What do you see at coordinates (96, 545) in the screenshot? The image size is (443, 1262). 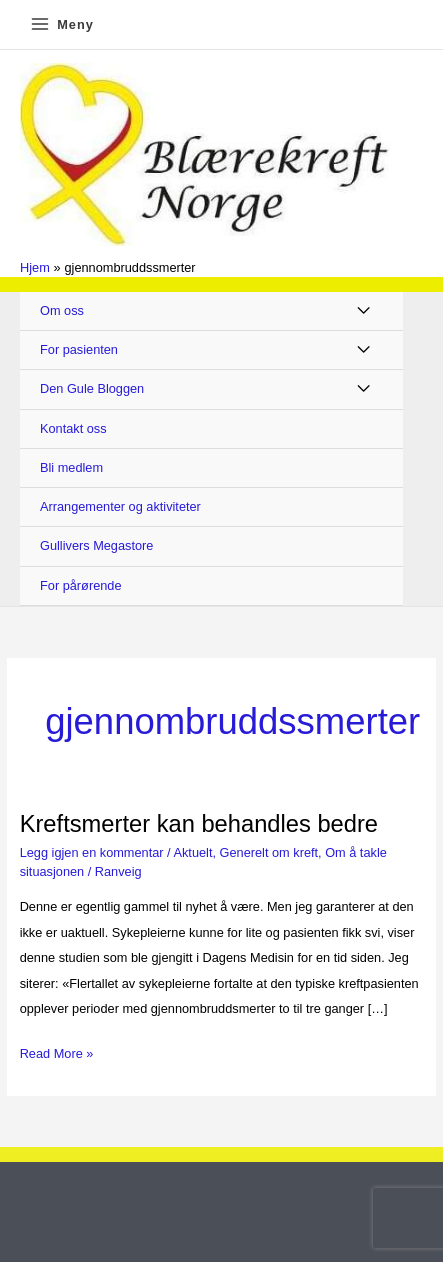 I see `Gullivers Megastore` at bounding box center [96, 545].